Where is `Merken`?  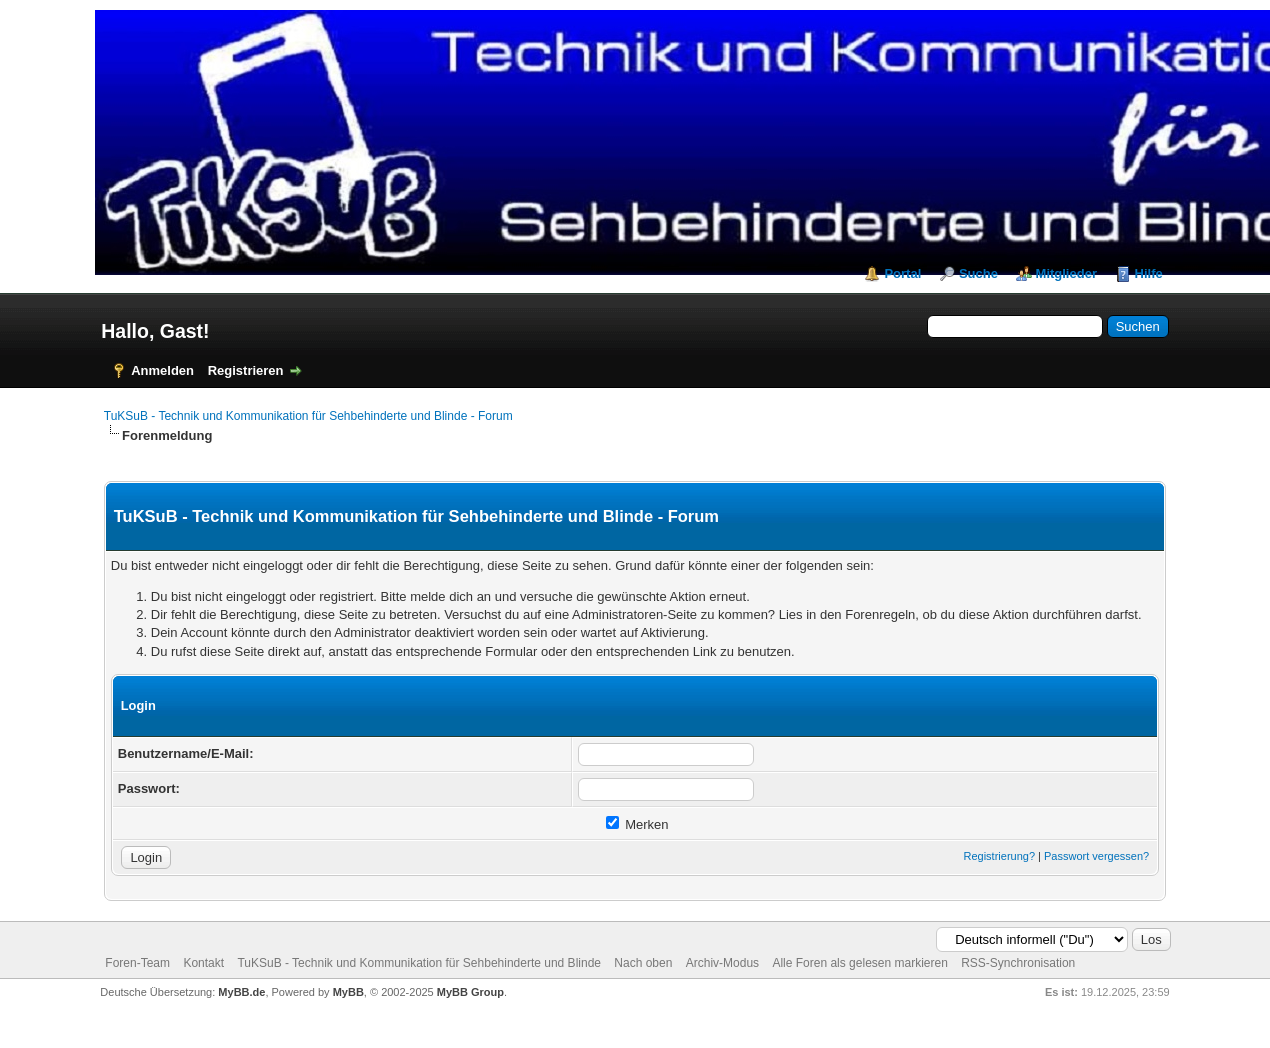 Merken is located at coordinates (637, 824).